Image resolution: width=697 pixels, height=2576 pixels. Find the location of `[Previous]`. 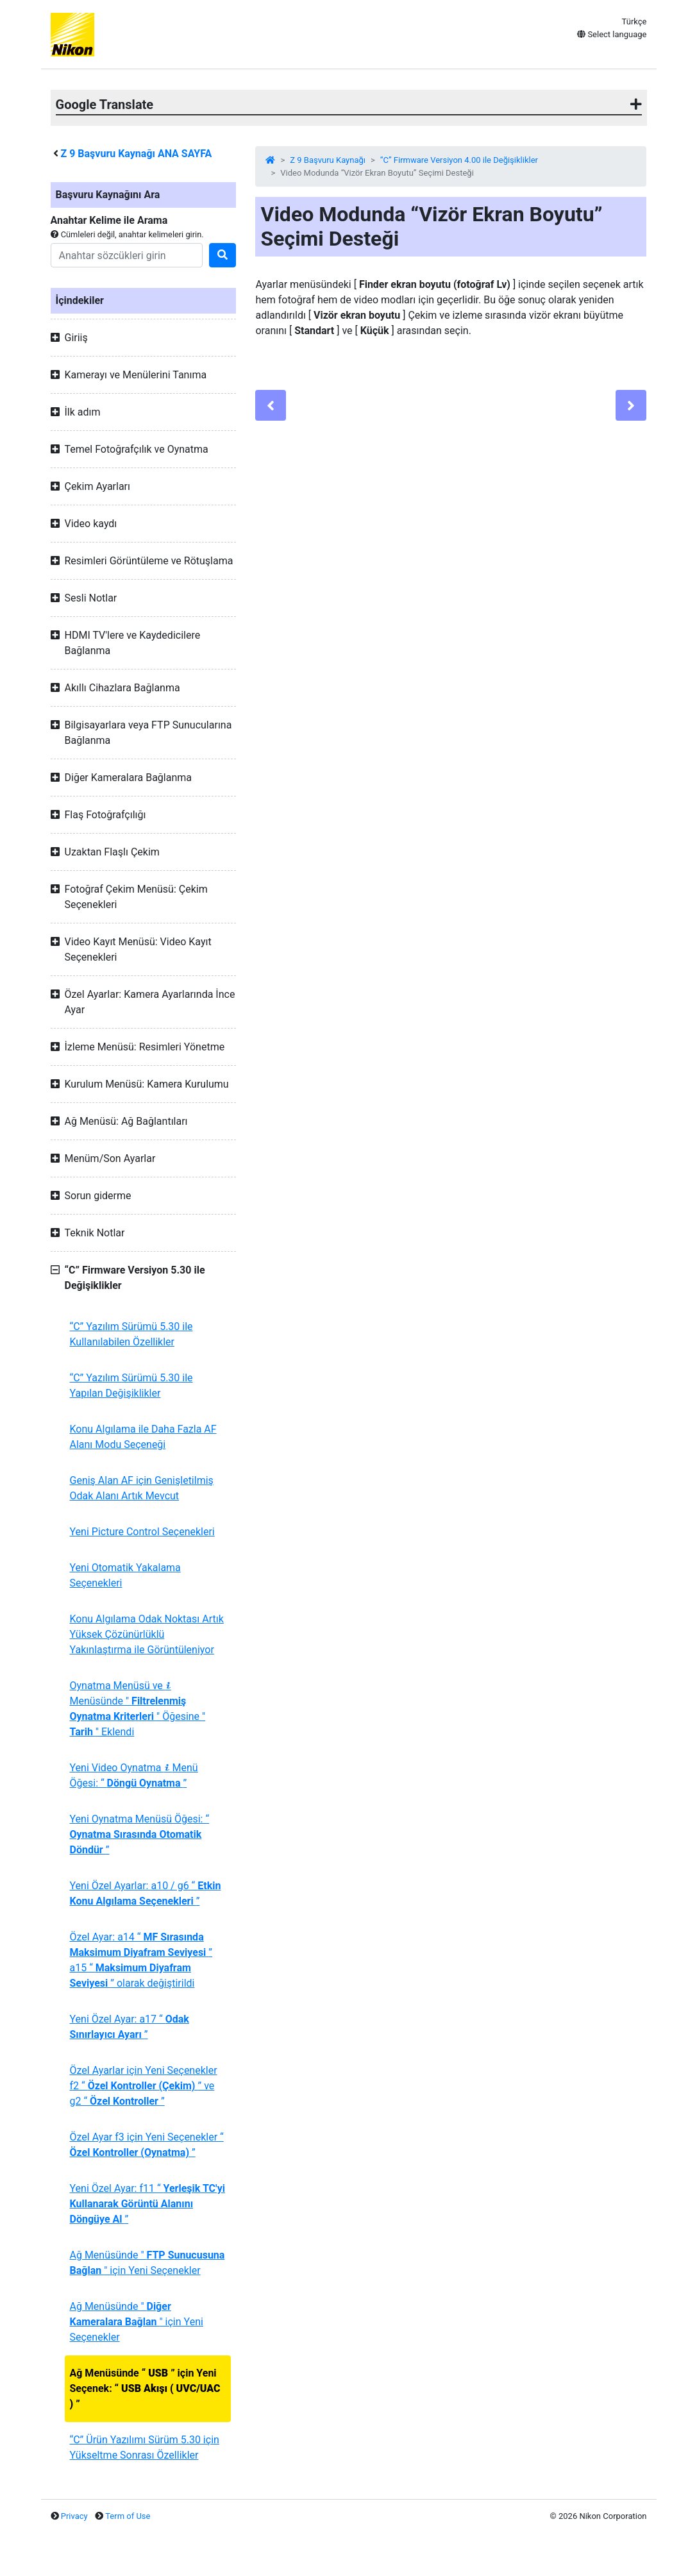

[Previous] is located at coordinates (270, 405).